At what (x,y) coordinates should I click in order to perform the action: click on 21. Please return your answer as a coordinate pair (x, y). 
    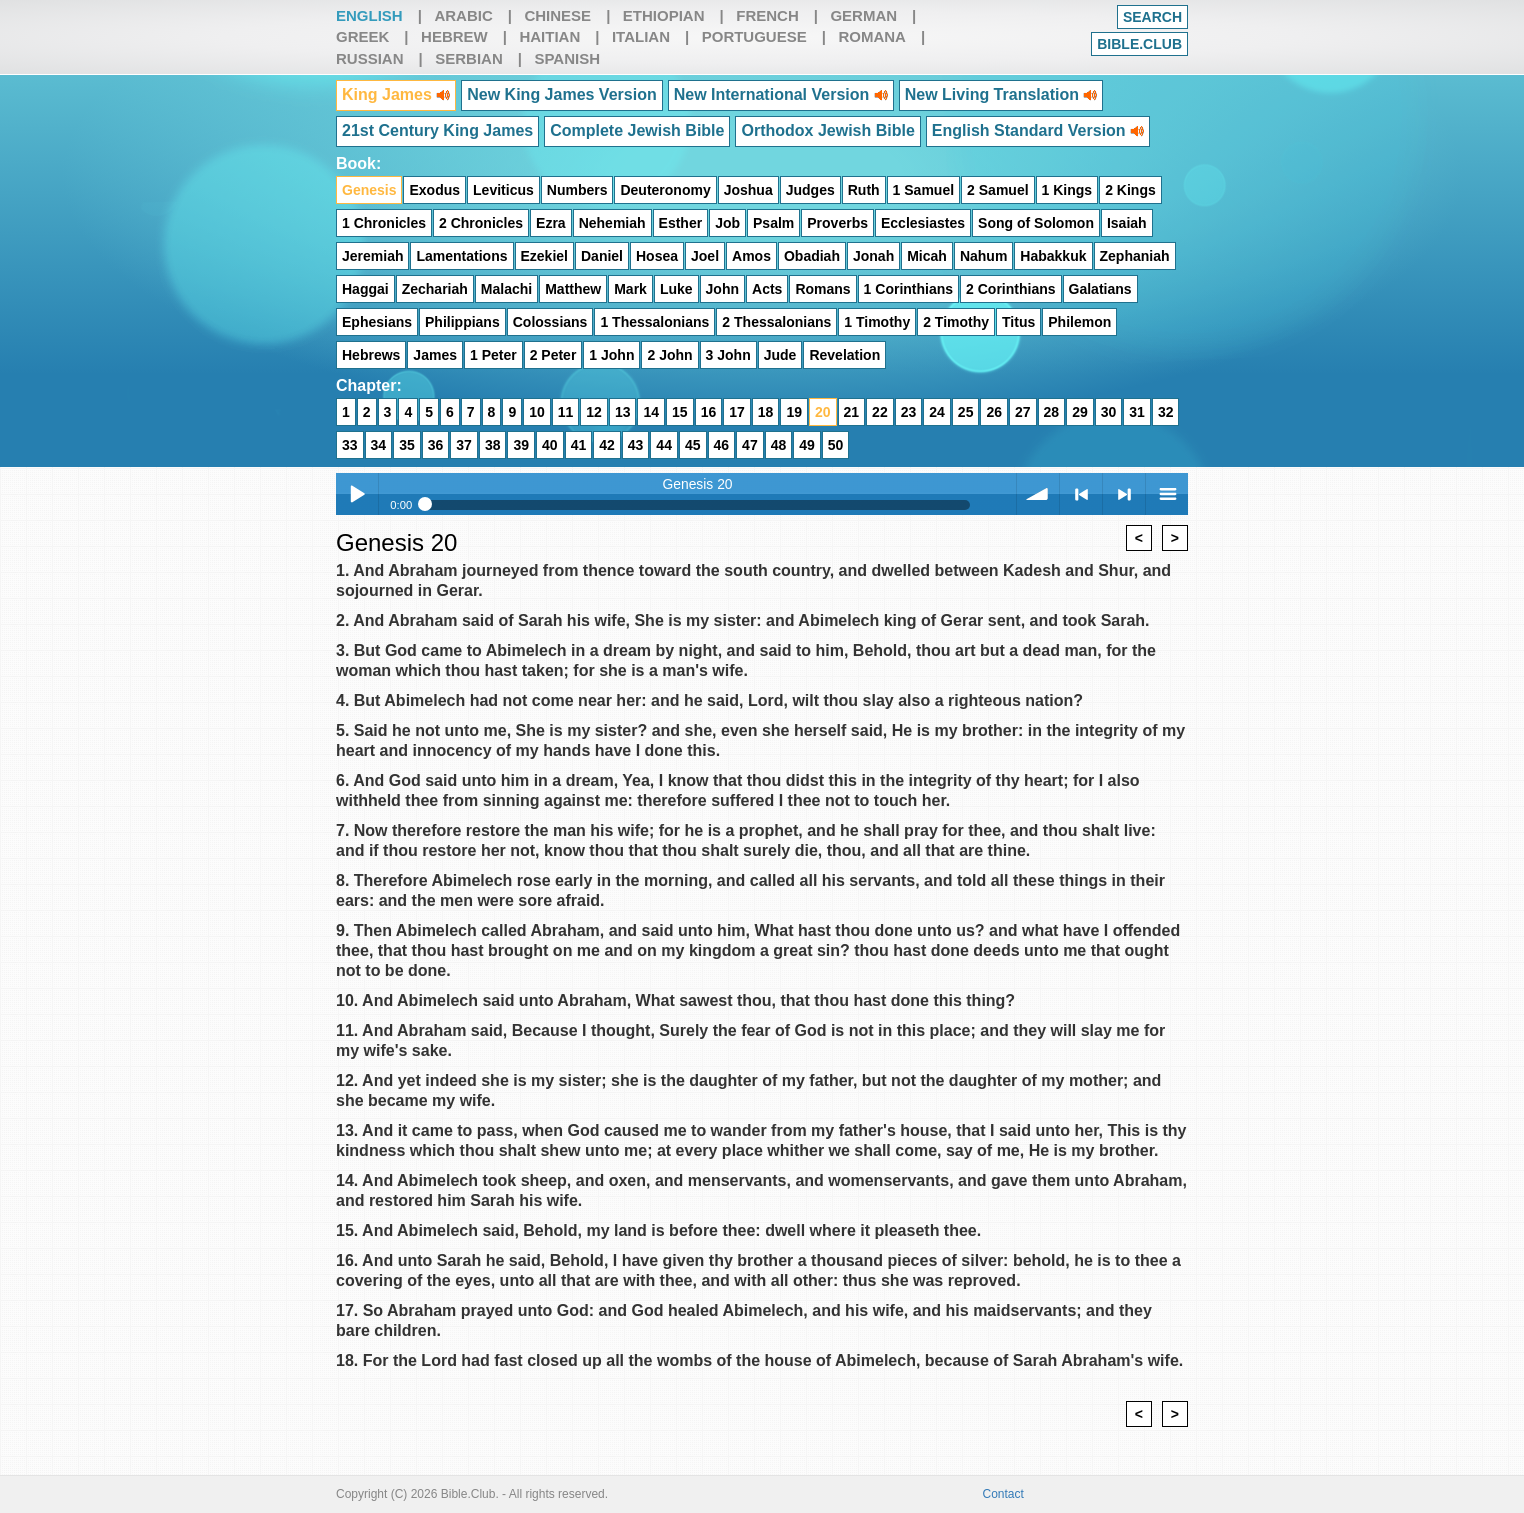
    Looking at the image, I should click on (852, 412).